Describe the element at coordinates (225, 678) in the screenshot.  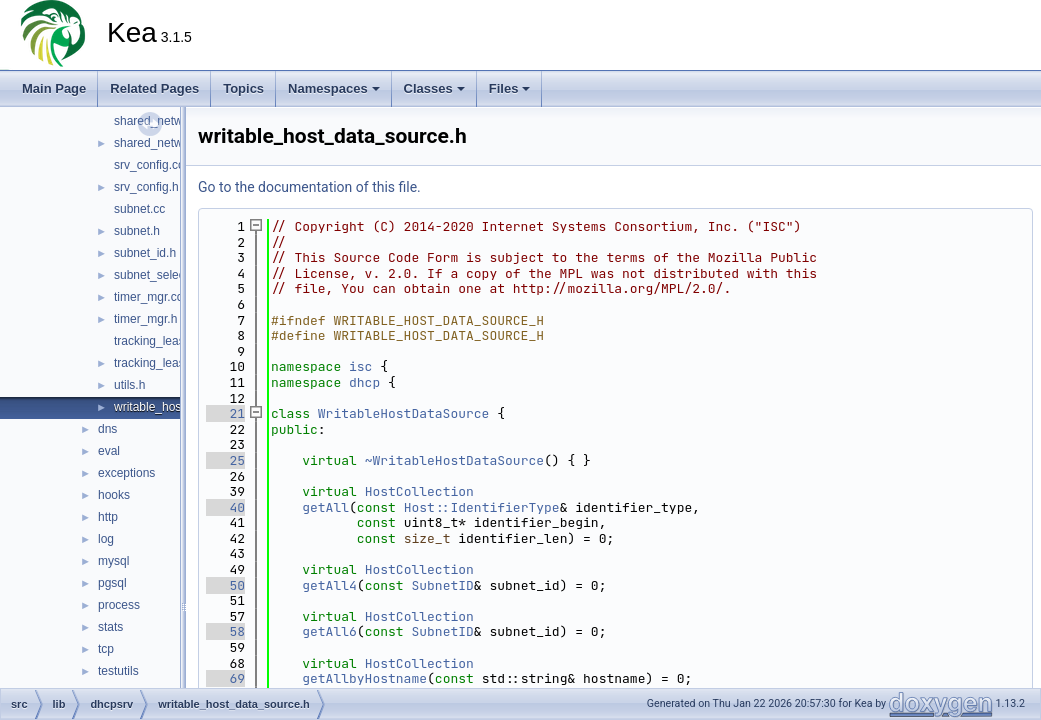
I see `69` at that location.